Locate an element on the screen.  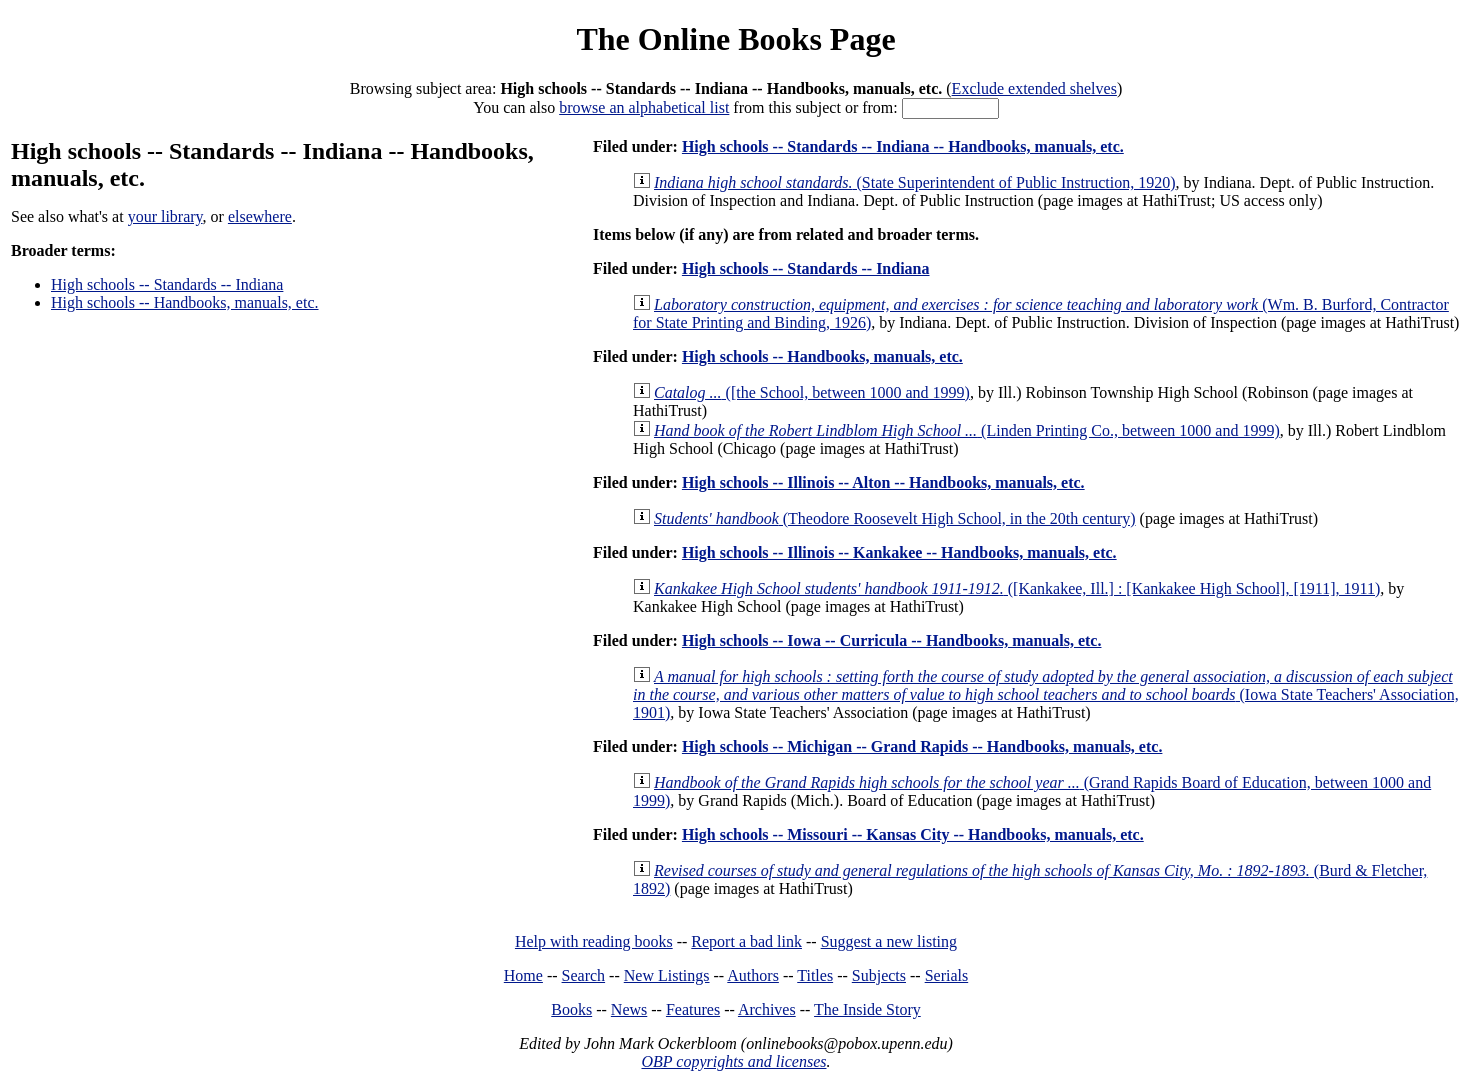
Serials is located at coordinates (947, 975).